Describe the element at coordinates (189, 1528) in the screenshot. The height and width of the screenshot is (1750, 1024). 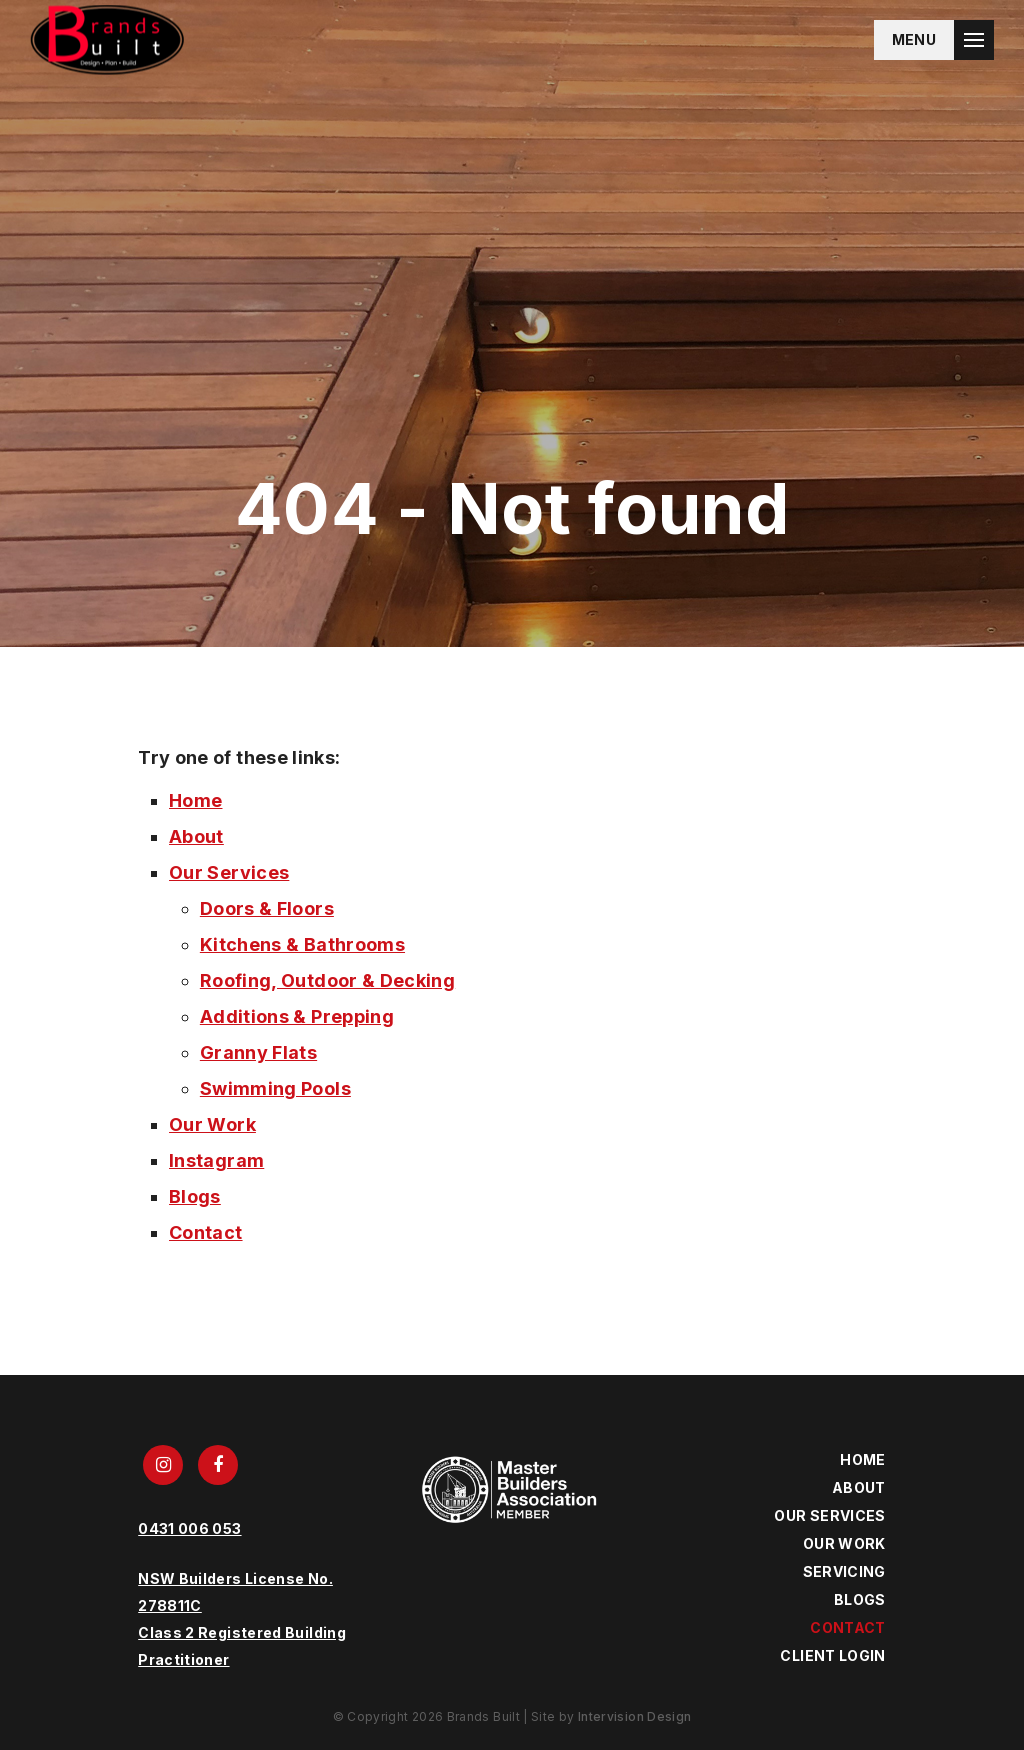
I see `0431 006 053` at that location.